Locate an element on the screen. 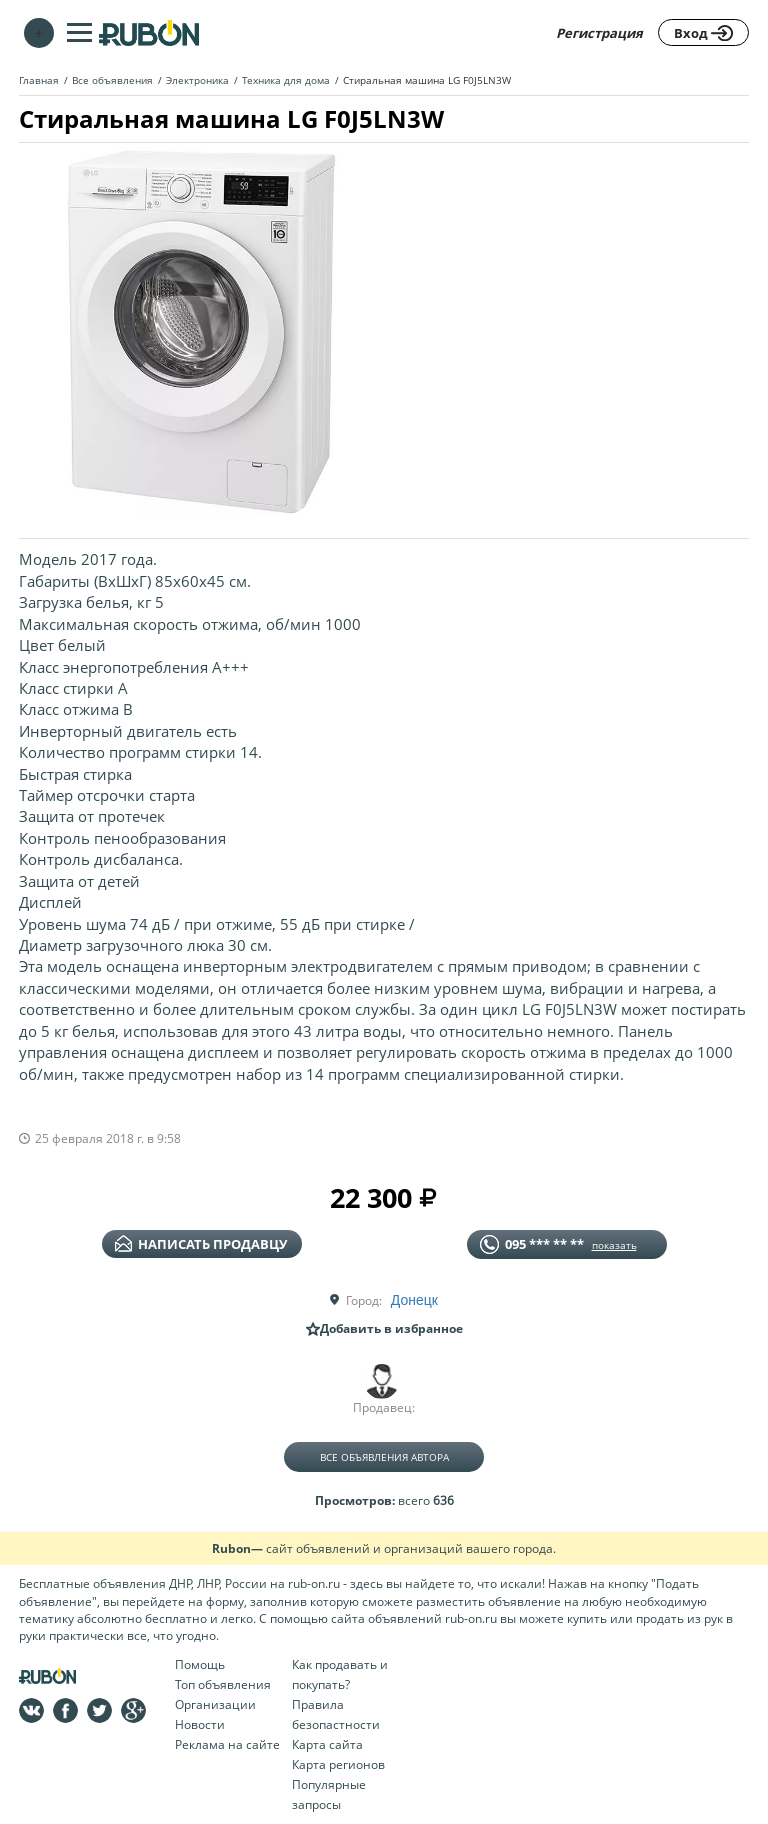  Карта регионов is located at coordinates (338, 1764).